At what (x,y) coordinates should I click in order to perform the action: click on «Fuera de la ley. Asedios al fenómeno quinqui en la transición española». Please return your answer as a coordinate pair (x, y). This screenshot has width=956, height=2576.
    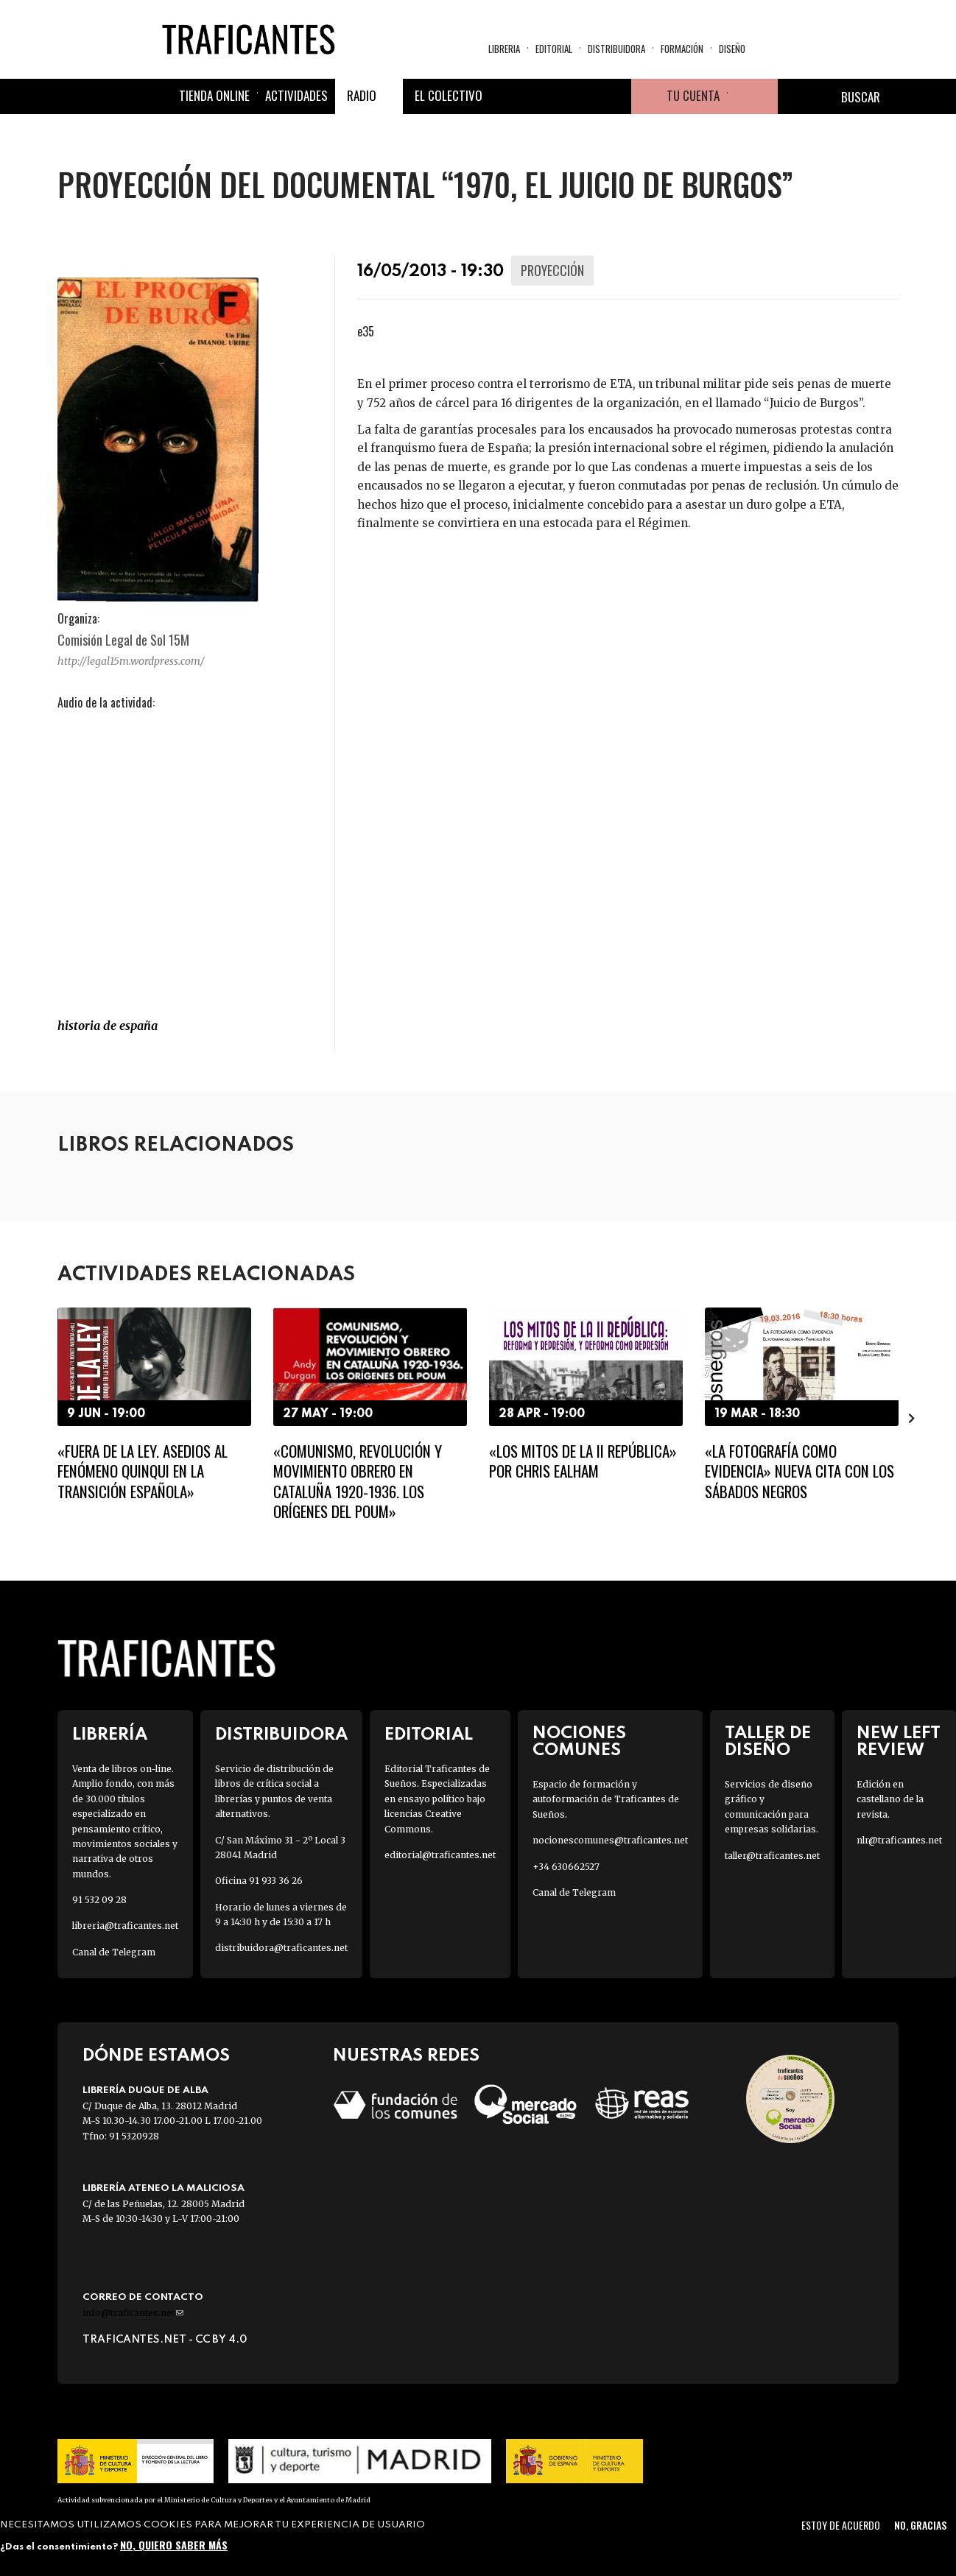
    Looking at the image, I should click on (142, 1471).